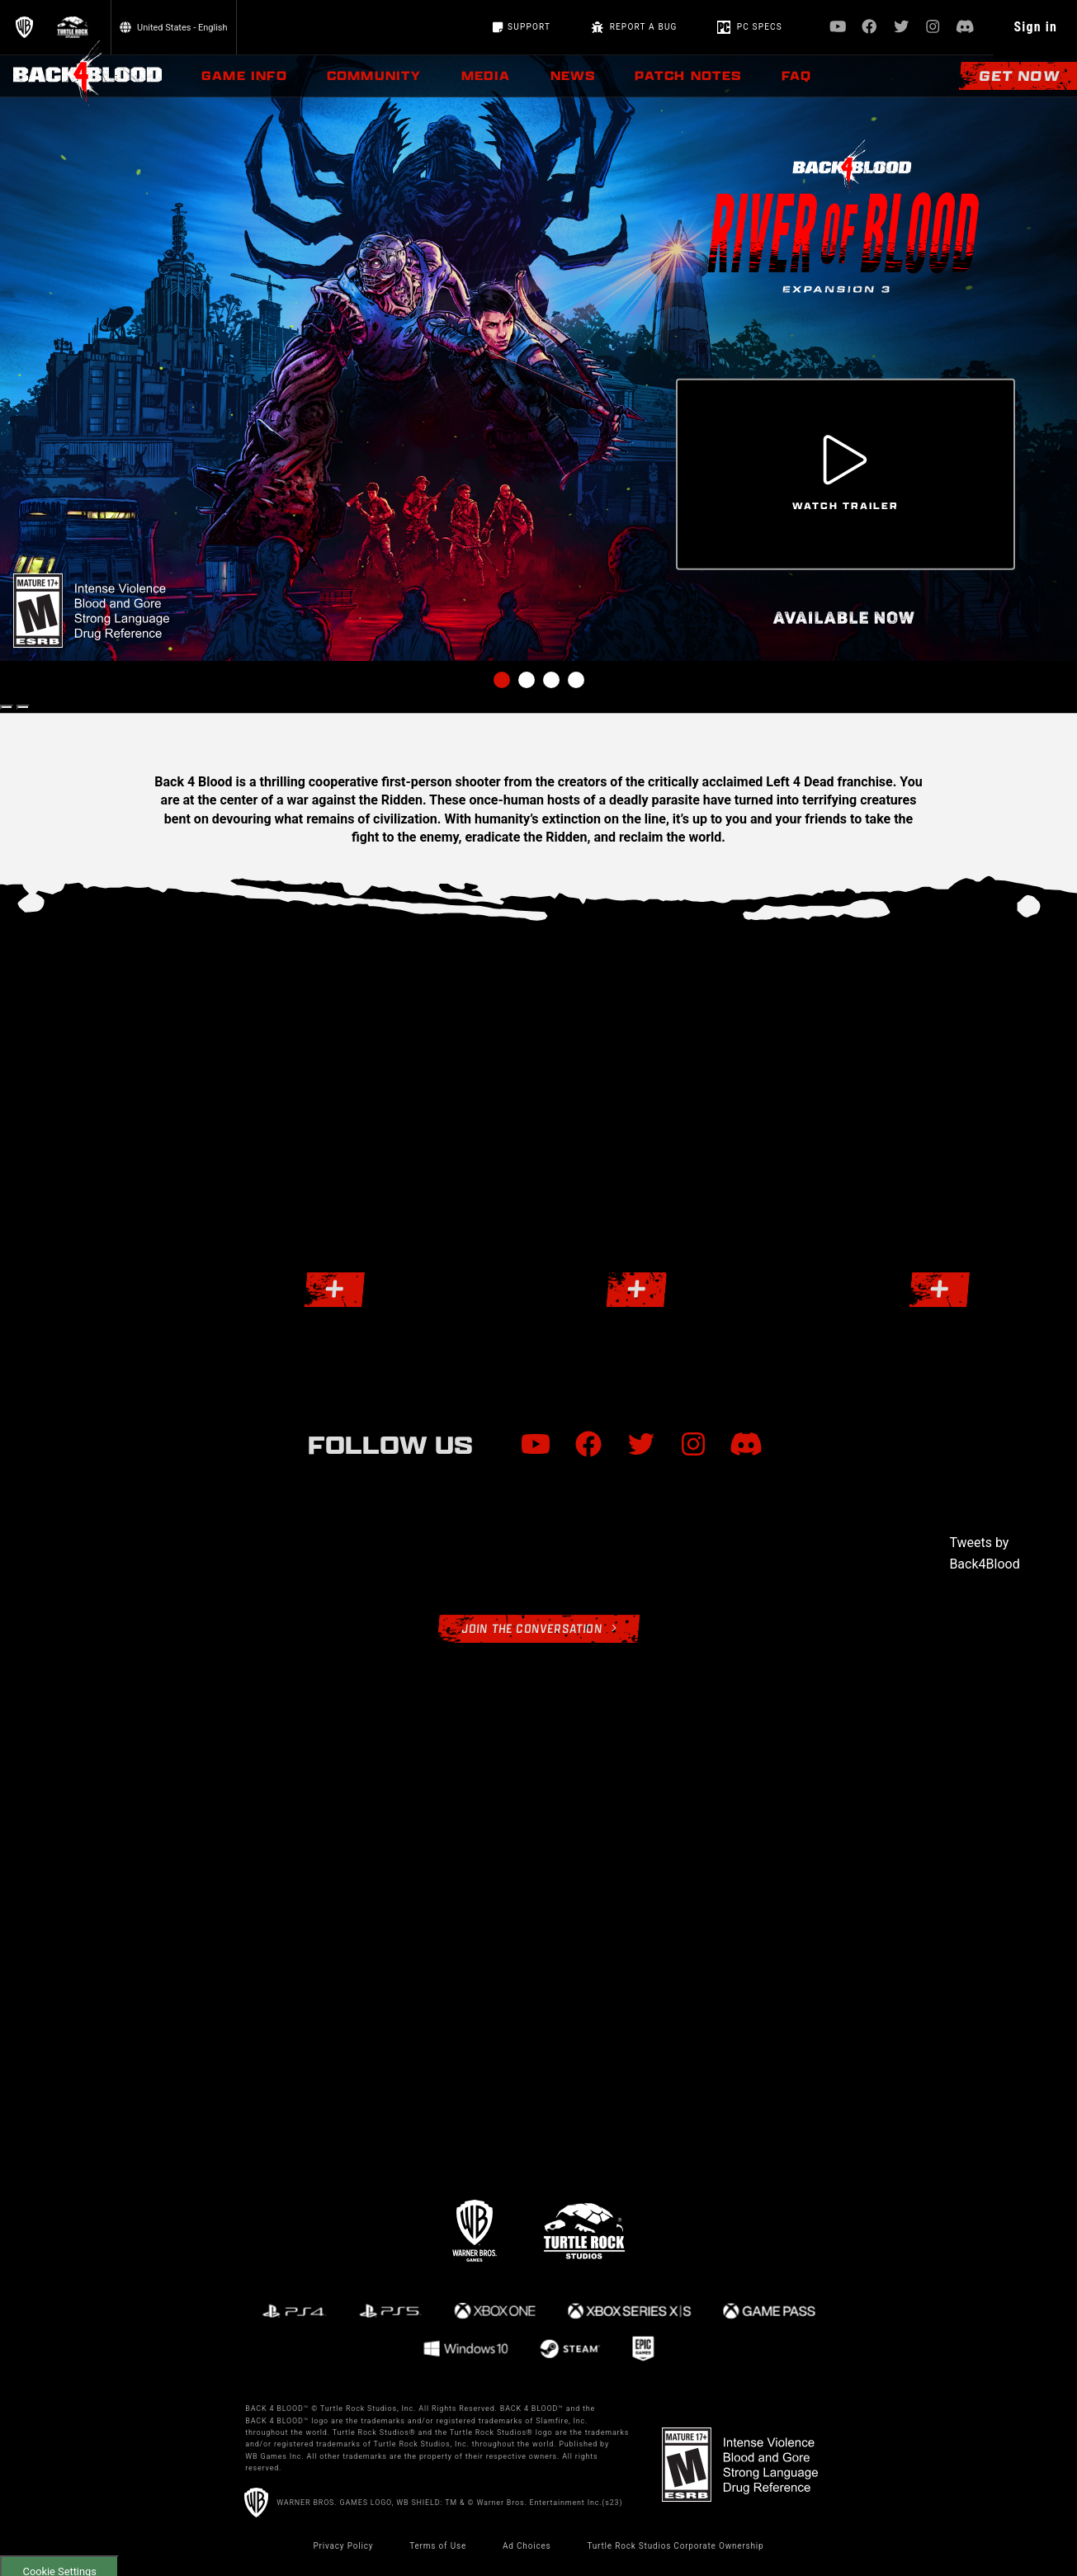 The image size is (1077, 2576). What do you see at coordinates (984, 1553) in the screenshot?
I see `Tweets by Back4Blood` at bounding box center [984, 1553].